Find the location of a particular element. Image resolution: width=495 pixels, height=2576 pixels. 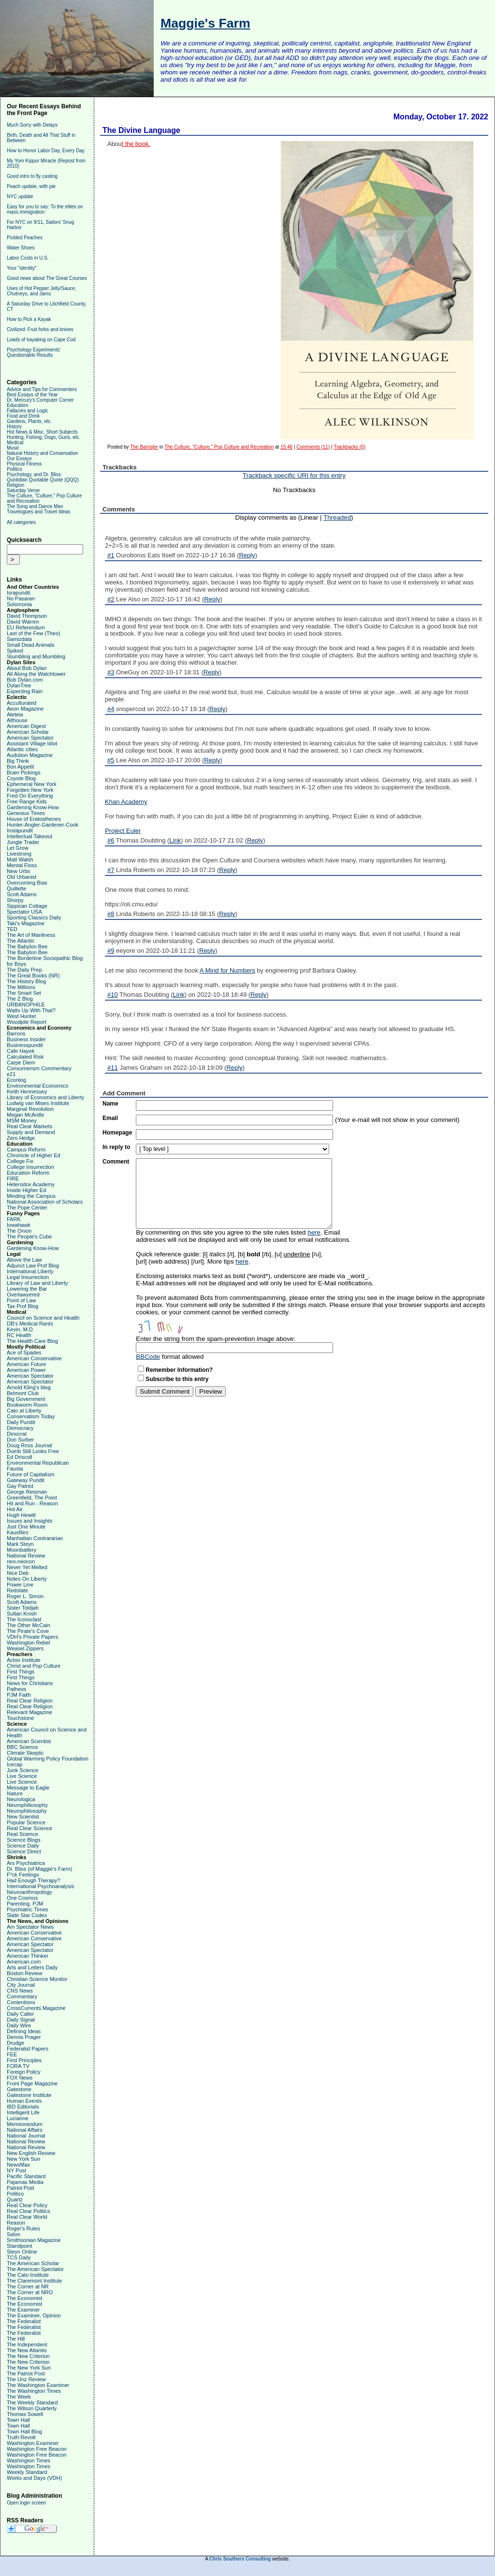

The Culture, "Culture," Pop Culture and Recreation is located at coordinates (219, 447).